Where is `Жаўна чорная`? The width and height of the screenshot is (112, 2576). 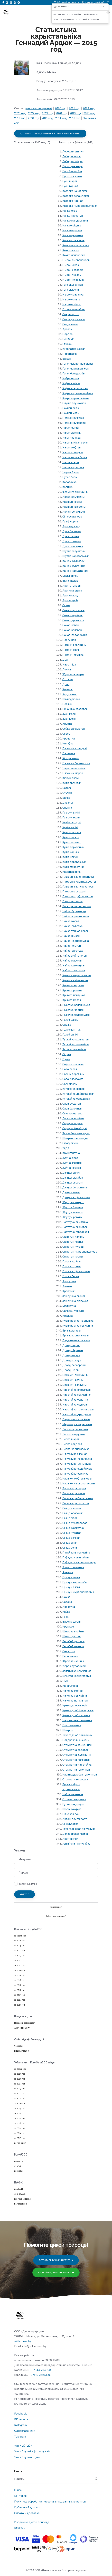
Жаўна чорная is located at coordinates (71, 1167).